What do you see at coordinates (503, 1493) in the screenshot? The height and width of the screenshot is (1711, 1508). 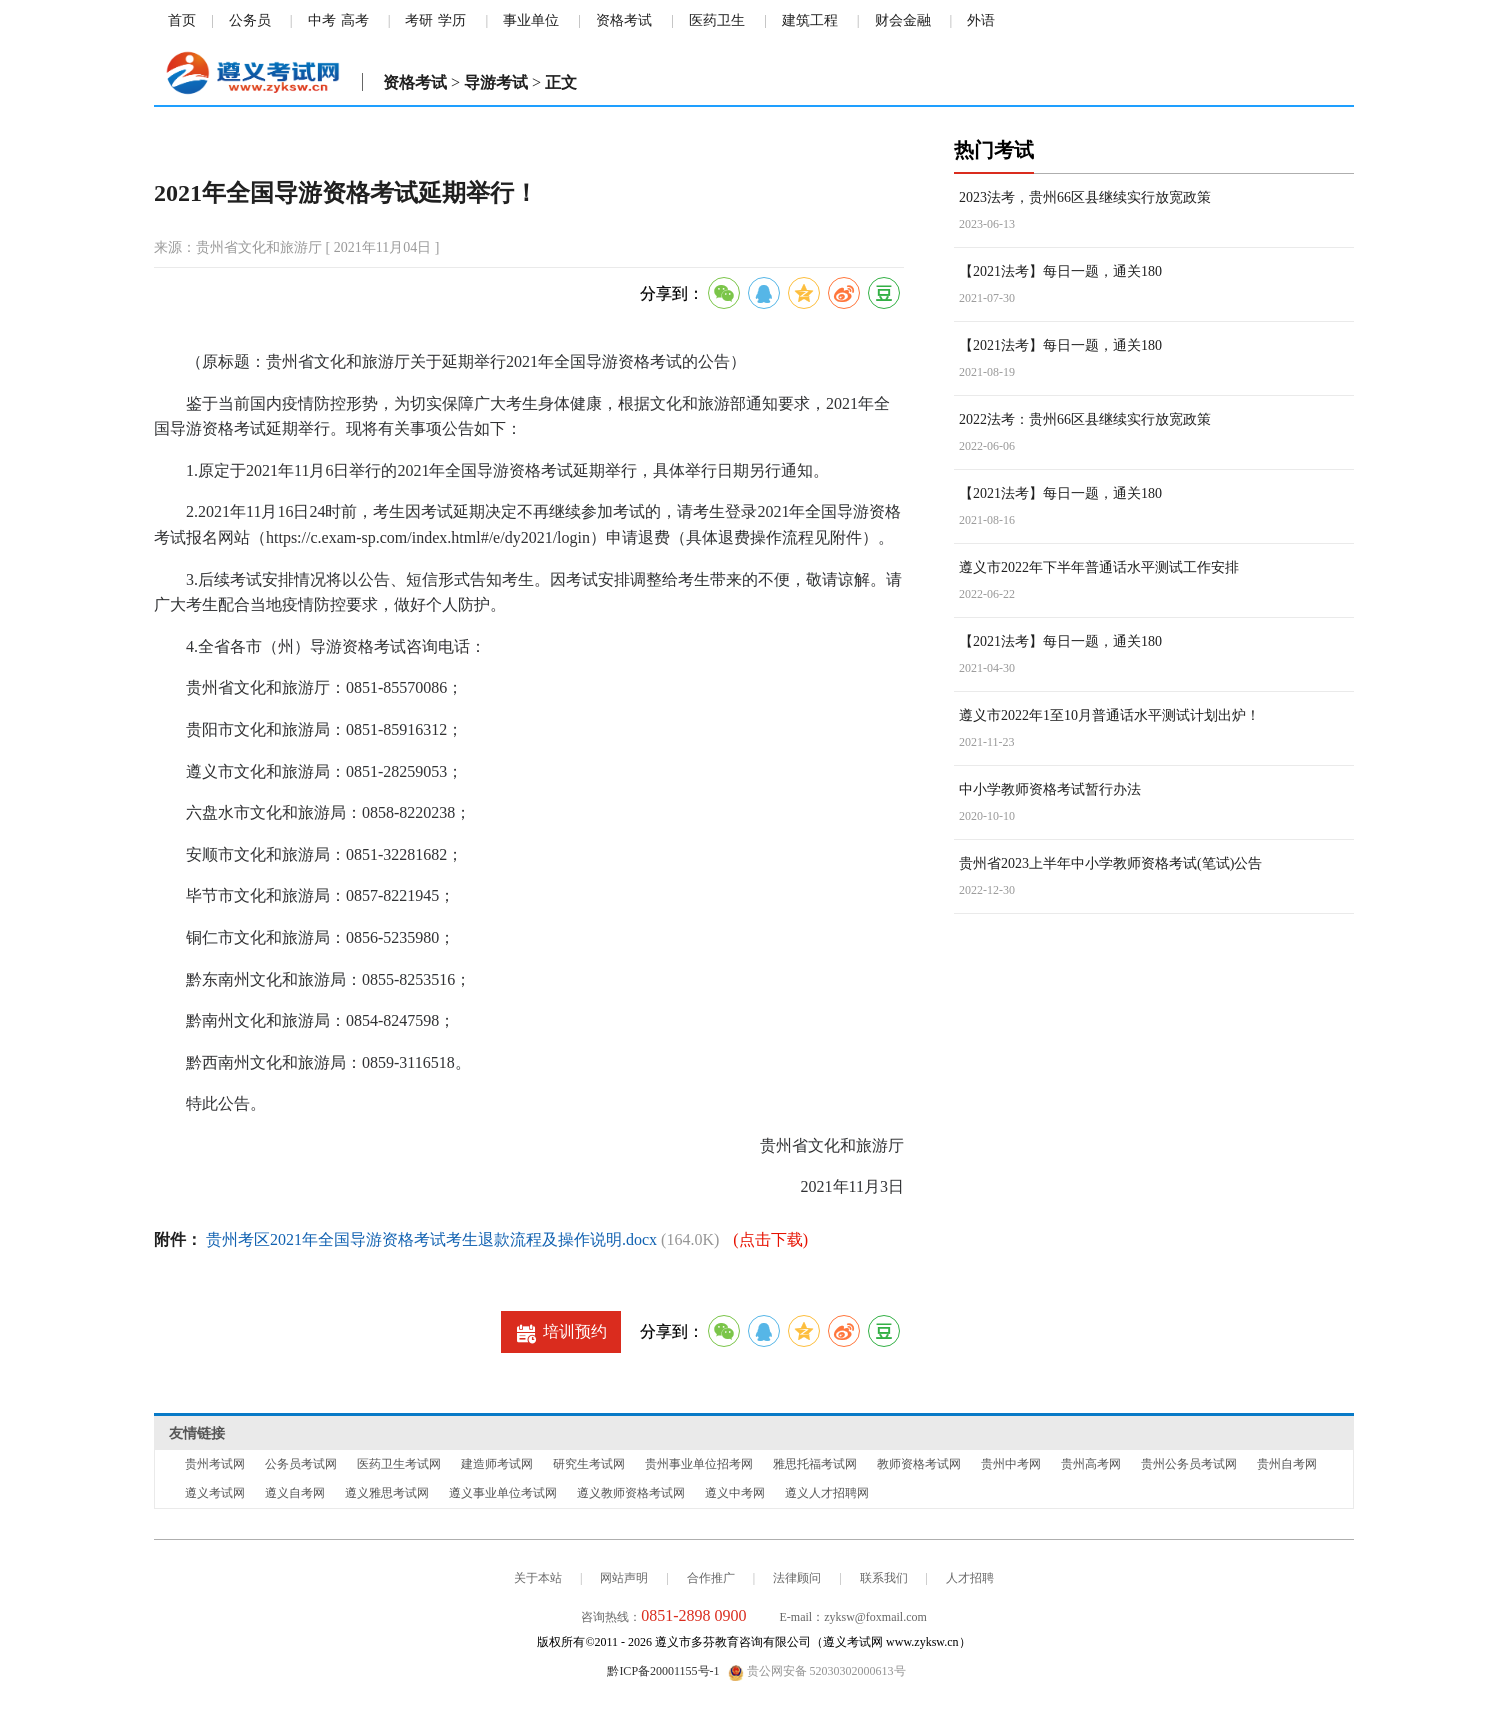 I see `遵义事业单位考试网` at bounding box center [503, 1493].